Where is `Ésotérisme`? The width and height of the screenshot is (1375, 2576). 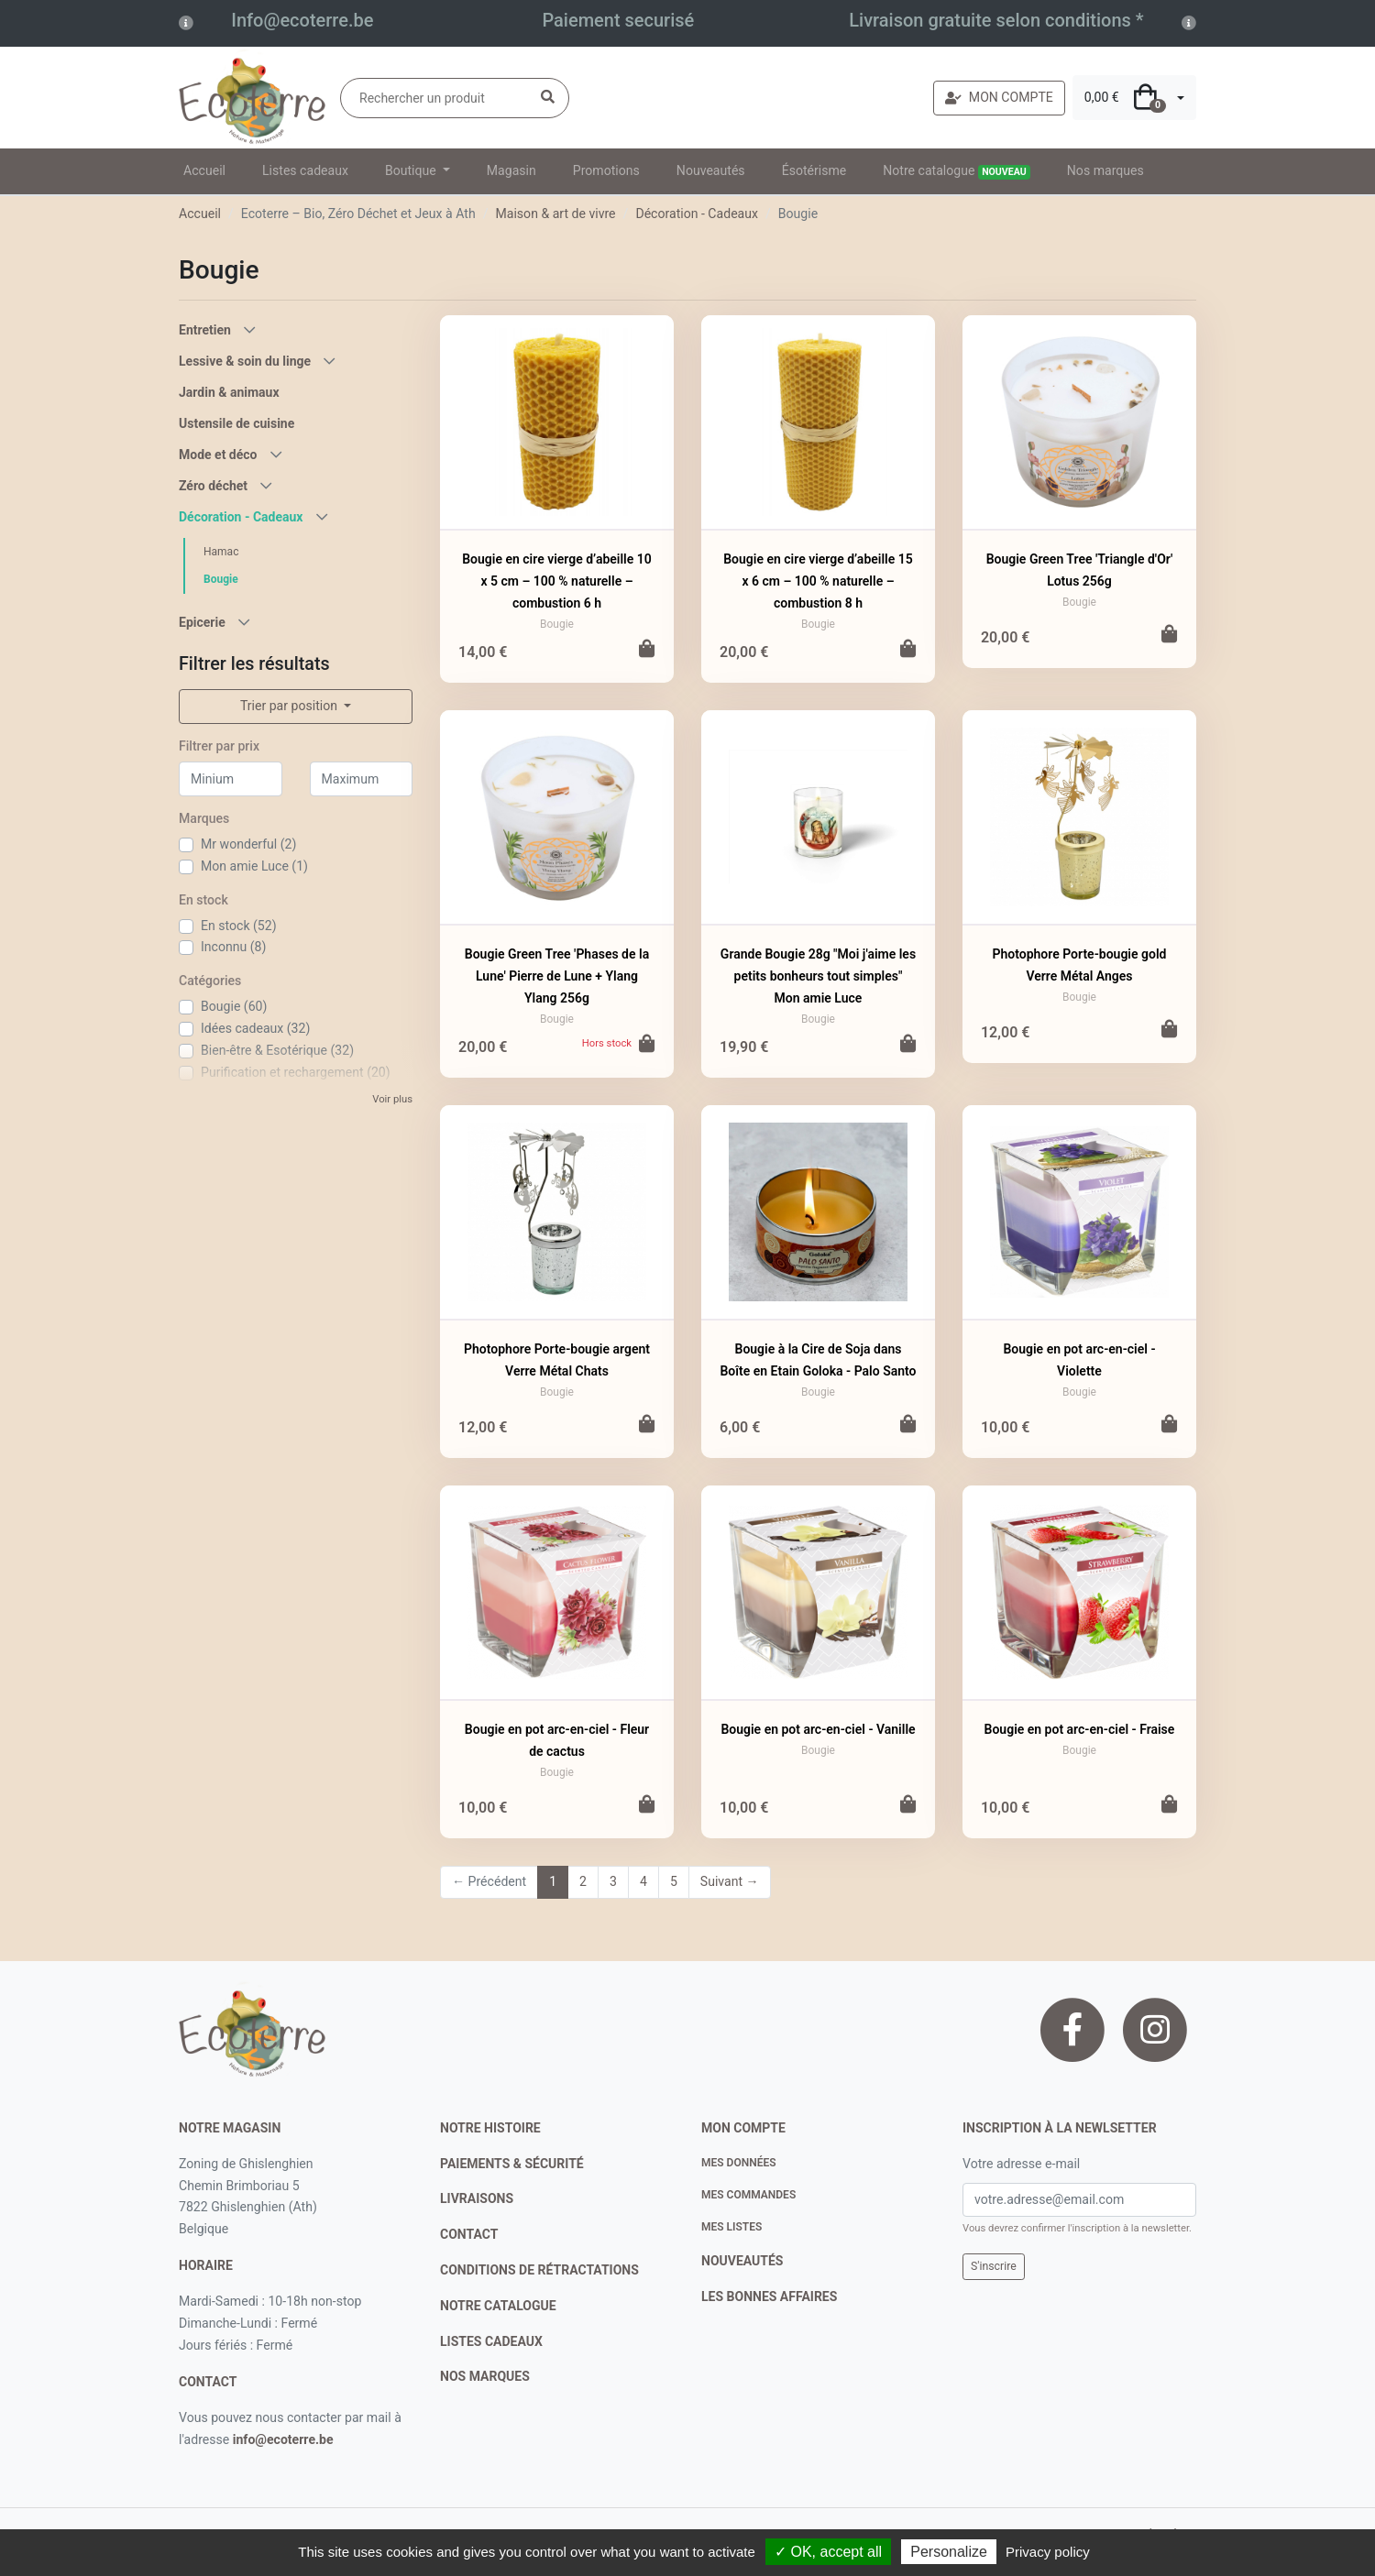 Ésotérisme is located at coordinates (814, 170).